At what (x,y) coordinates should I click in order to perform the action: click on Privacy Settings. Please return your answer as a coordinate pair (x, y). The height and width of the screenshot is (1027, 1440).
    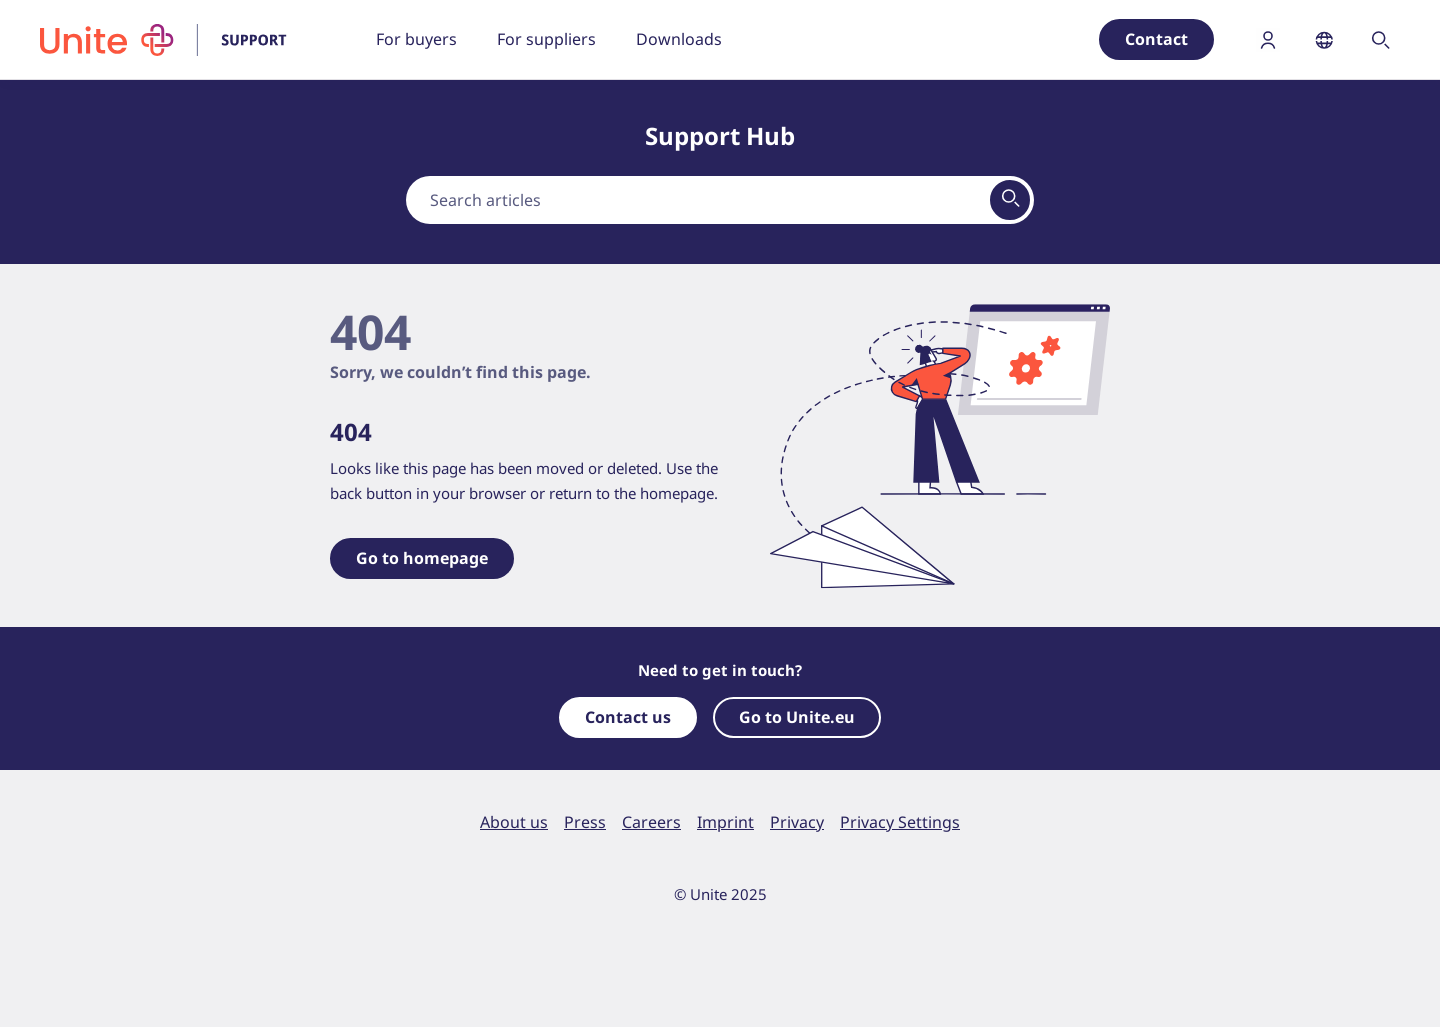
    Looking at the image, I should click on (900, 822).